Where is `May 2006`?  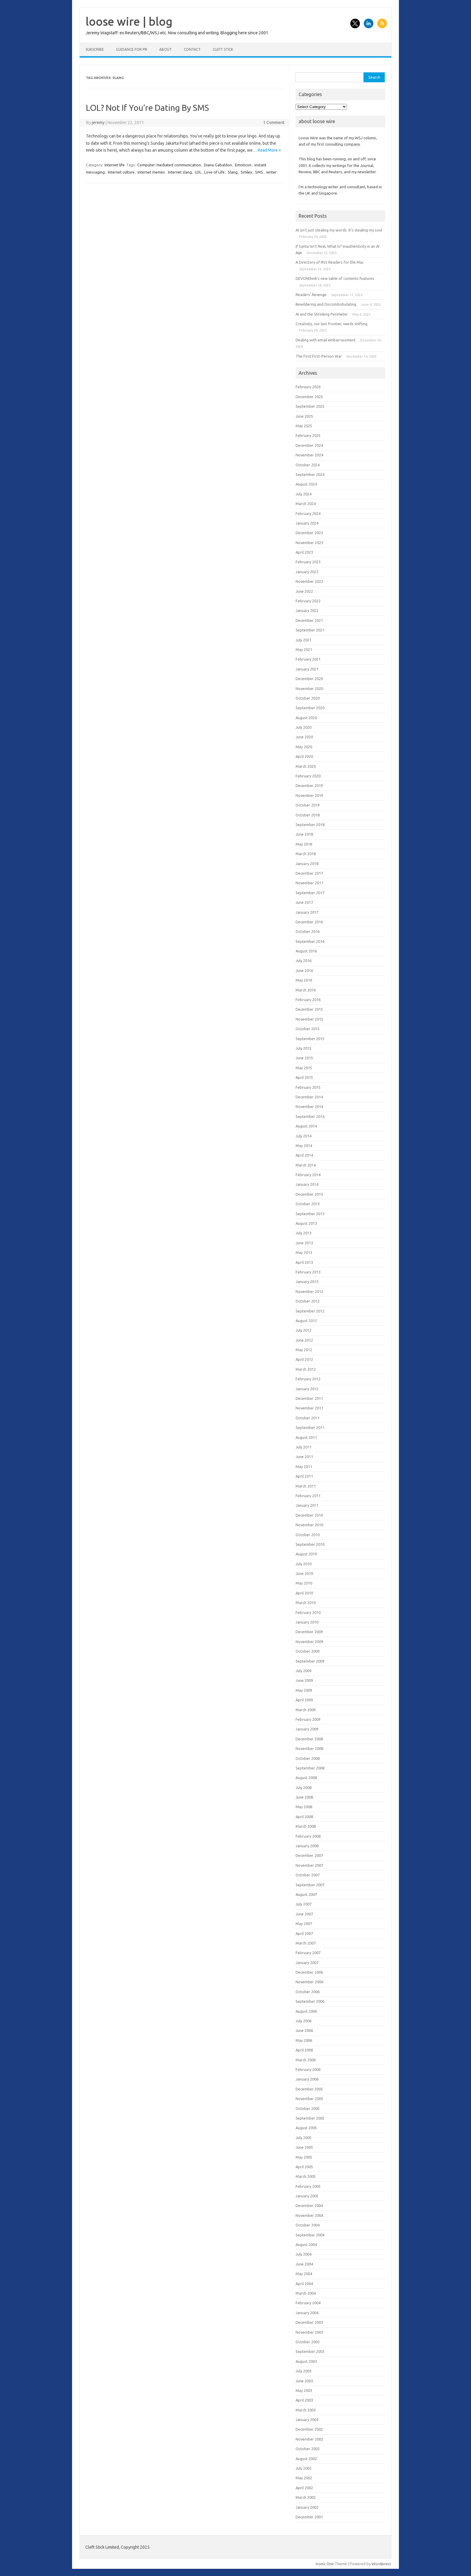
May 2006 is located at coordinates (304, 2040).